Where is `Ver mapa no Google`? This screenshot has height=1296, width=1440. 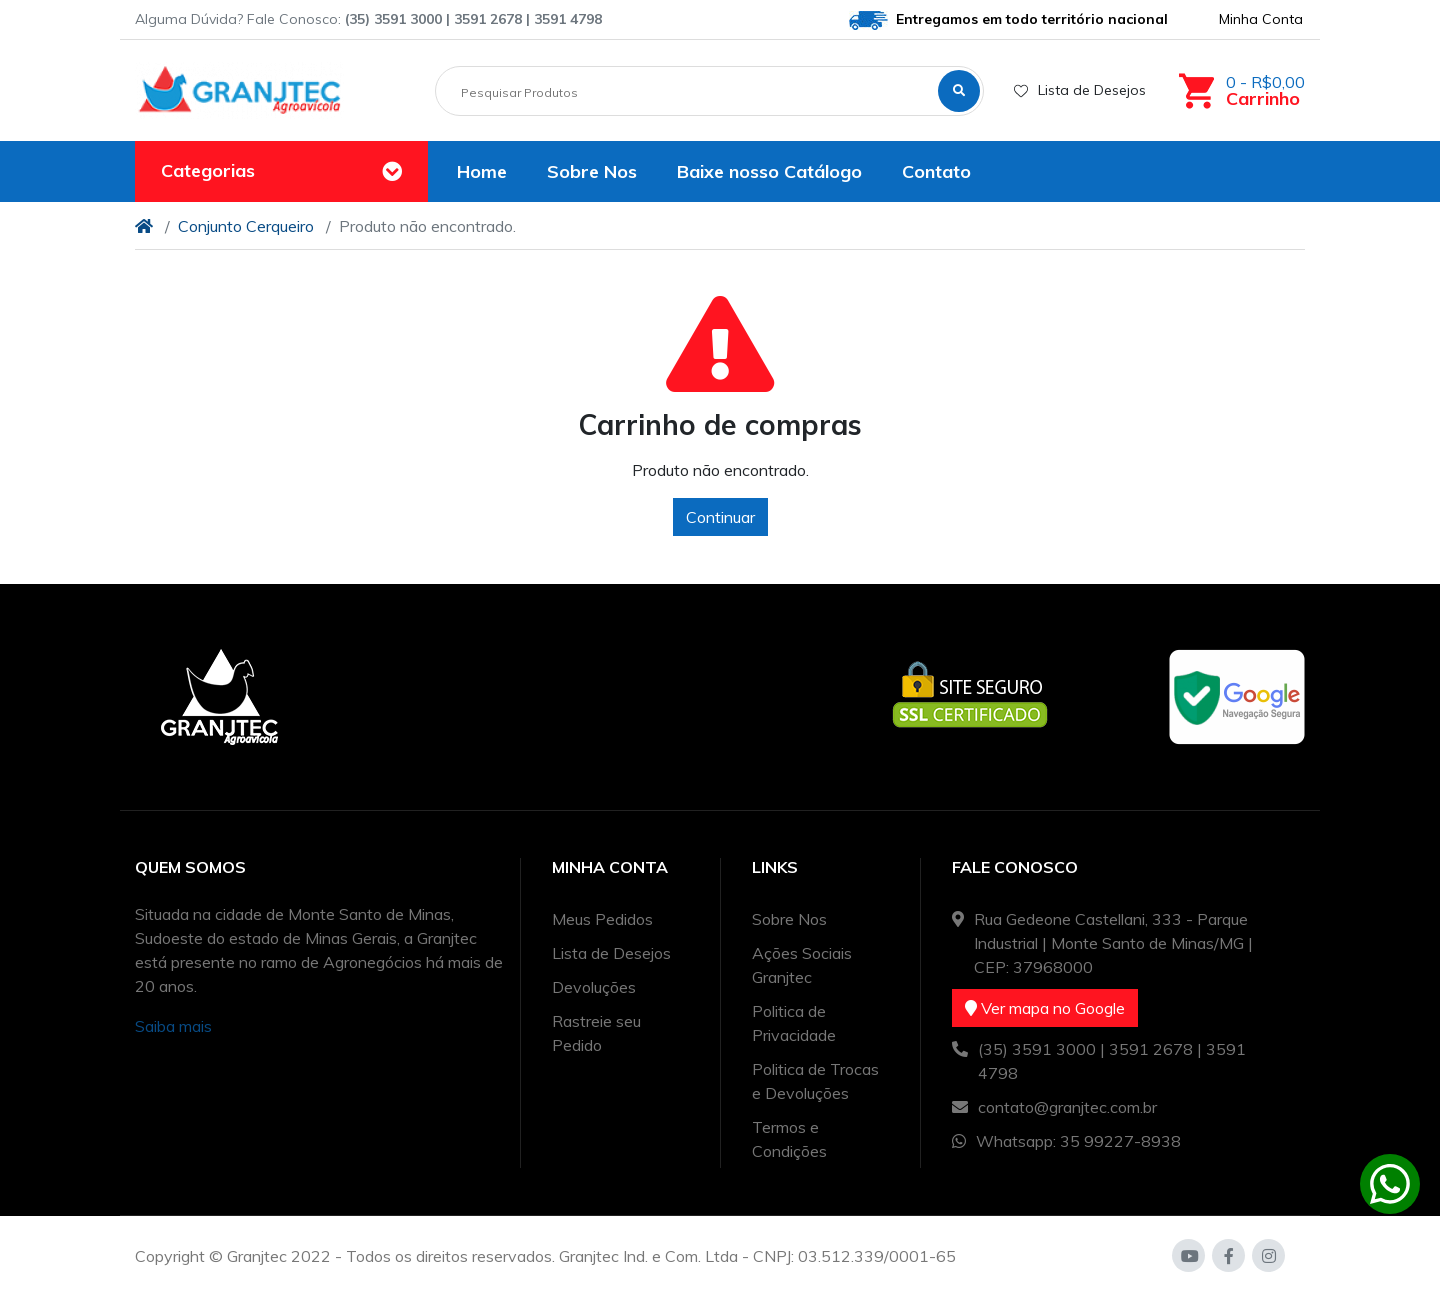 Ver mapa no Google is located at coordinates (1045, 1008).